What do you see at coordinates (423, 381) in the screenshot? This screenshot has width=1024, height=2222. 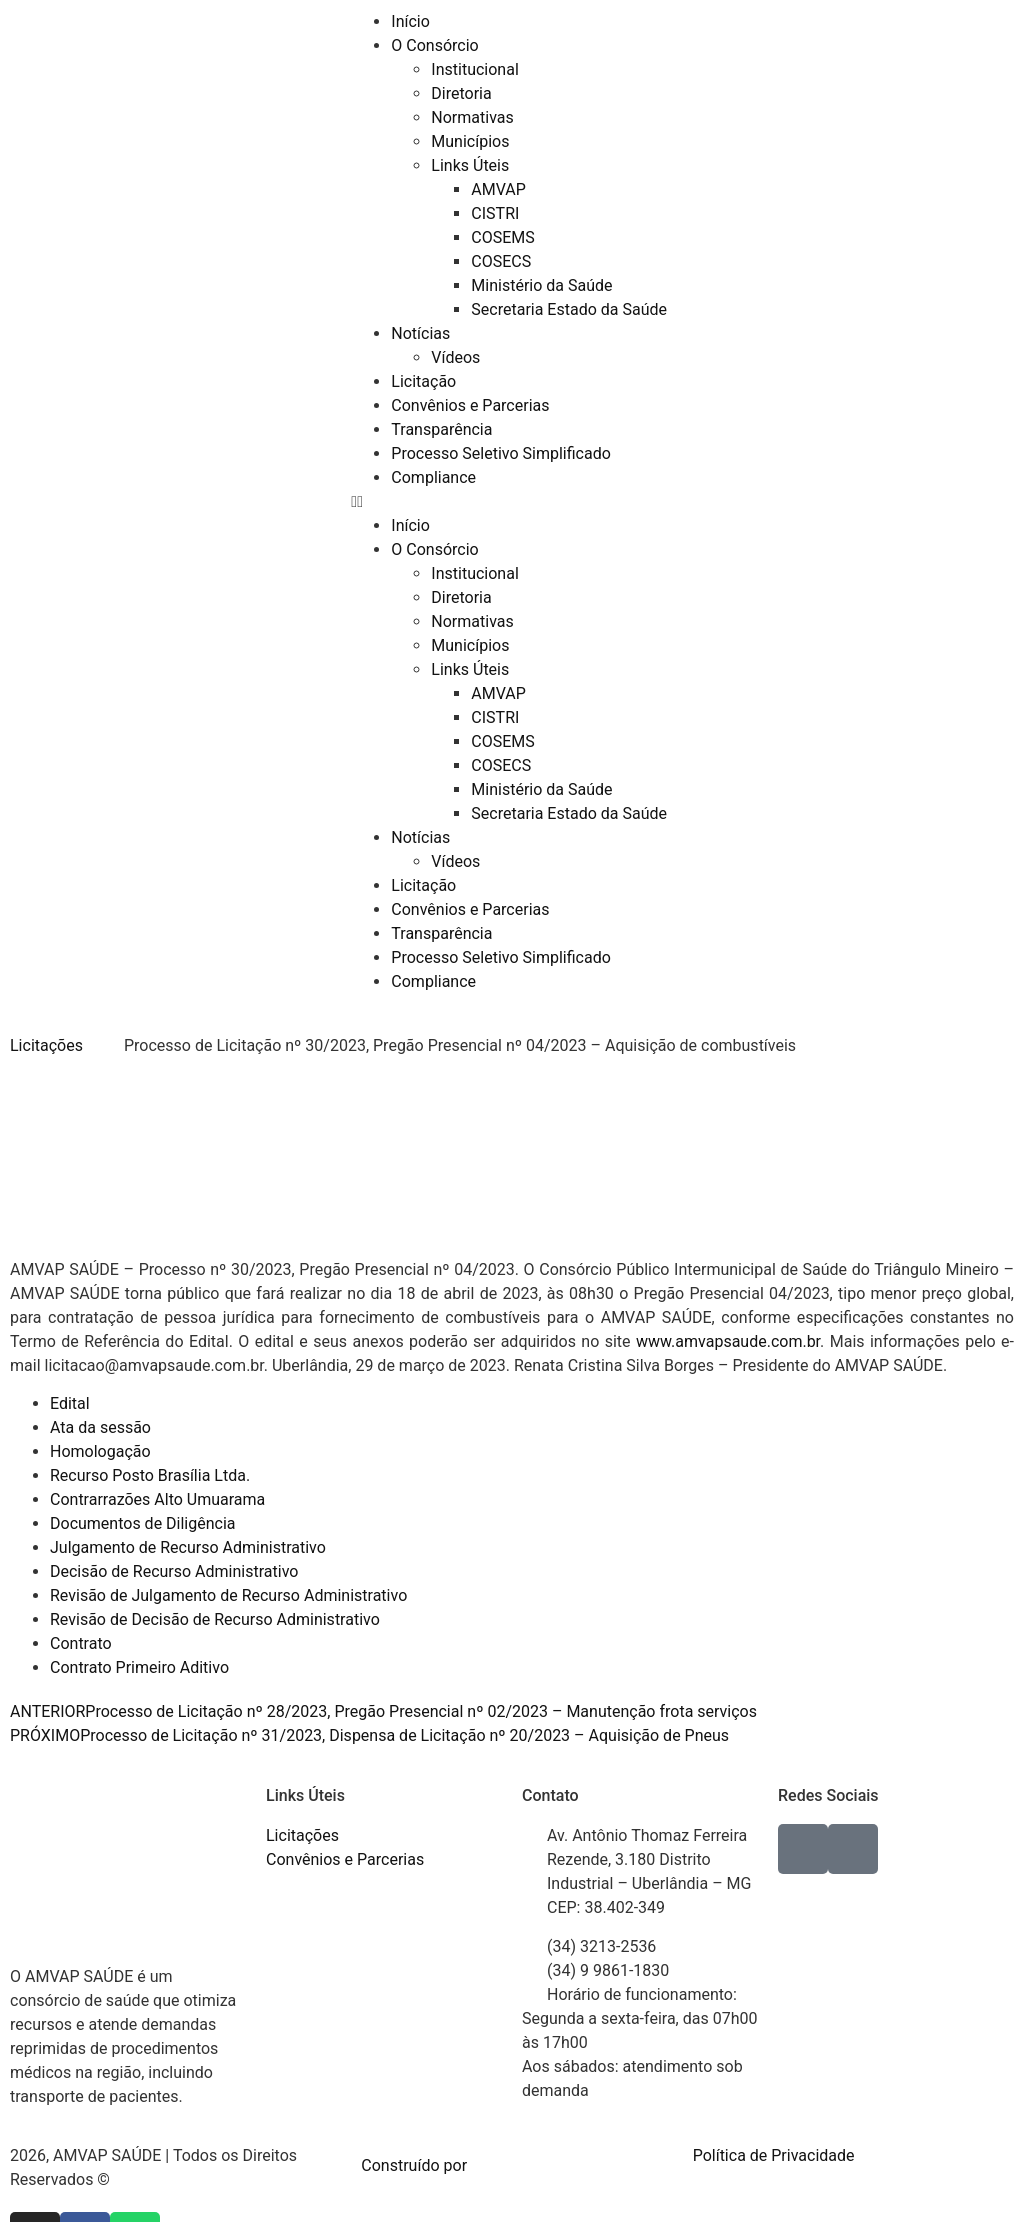 I see `Licitação` at bounding box center [423, 381].